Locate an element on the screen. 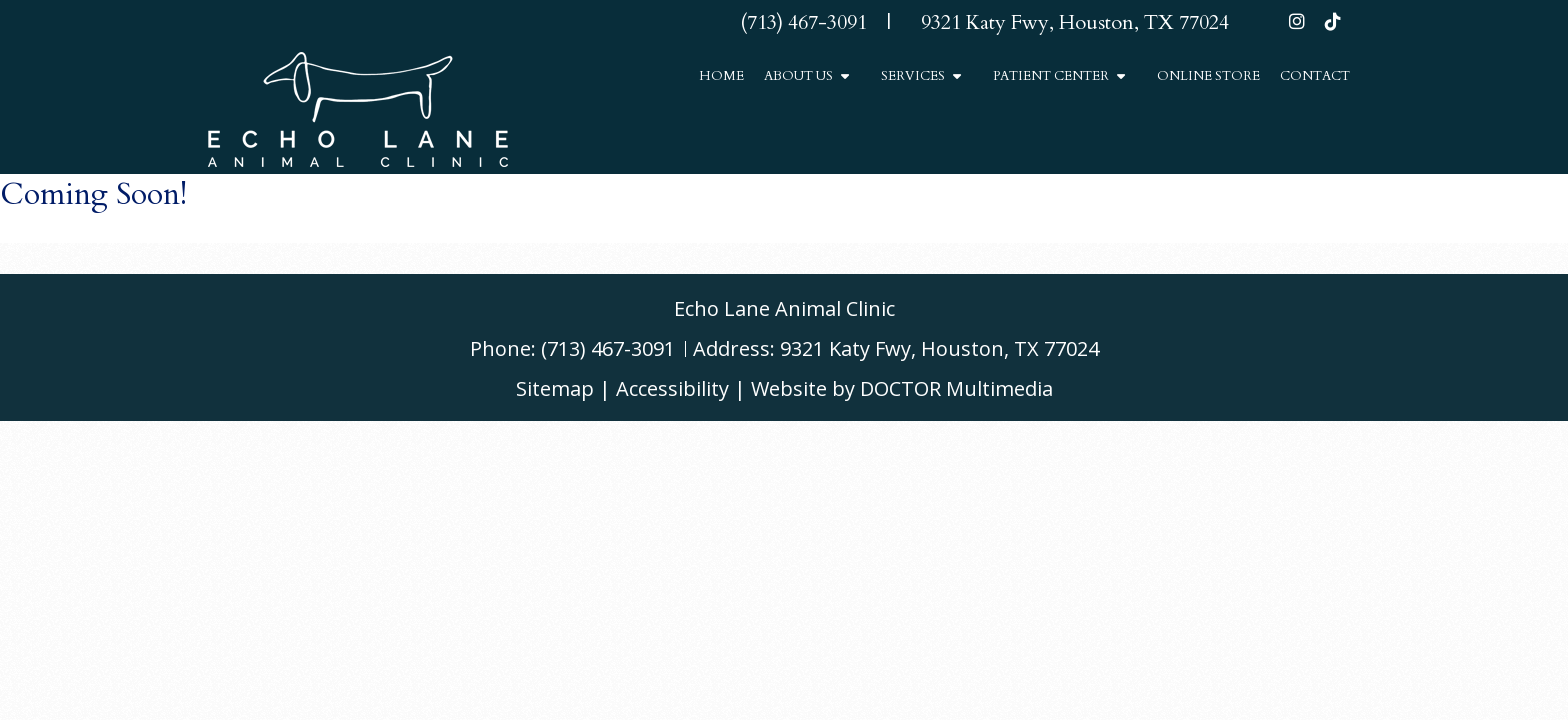 The image size is (1568, 720). Contact is located at coordinates (1315, 76).